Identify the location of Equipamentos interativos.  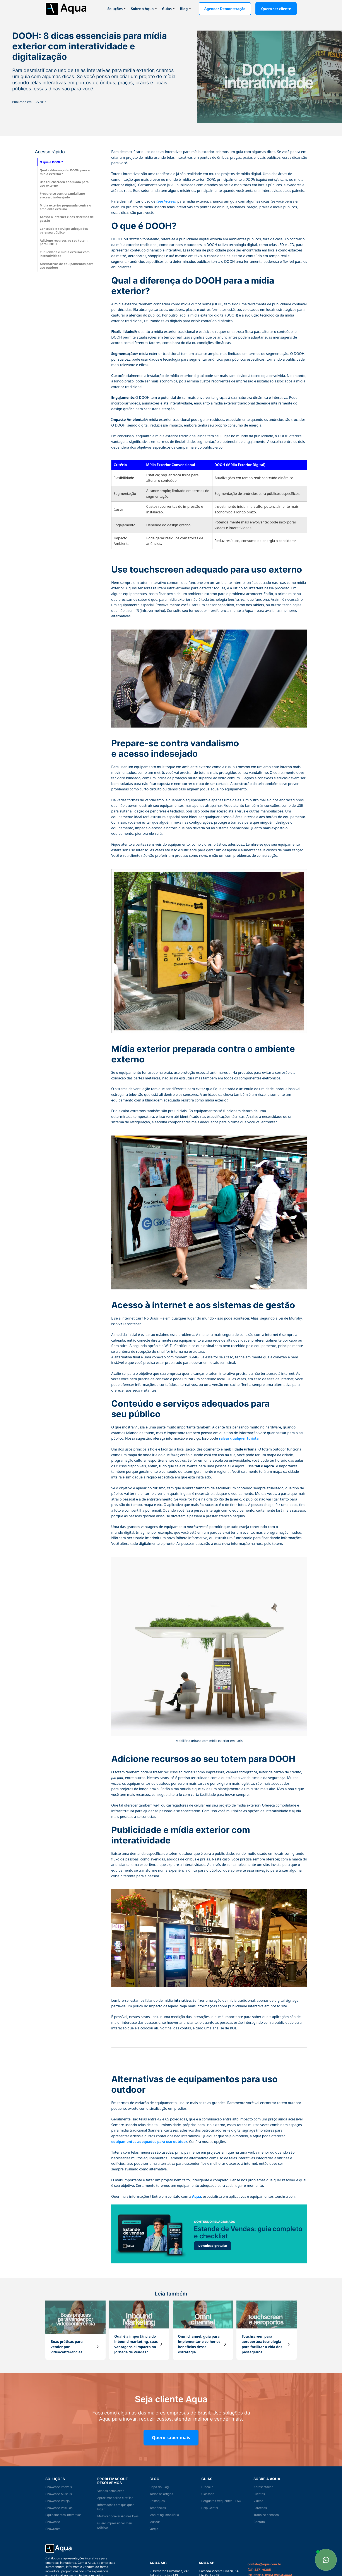
(63, 2515).